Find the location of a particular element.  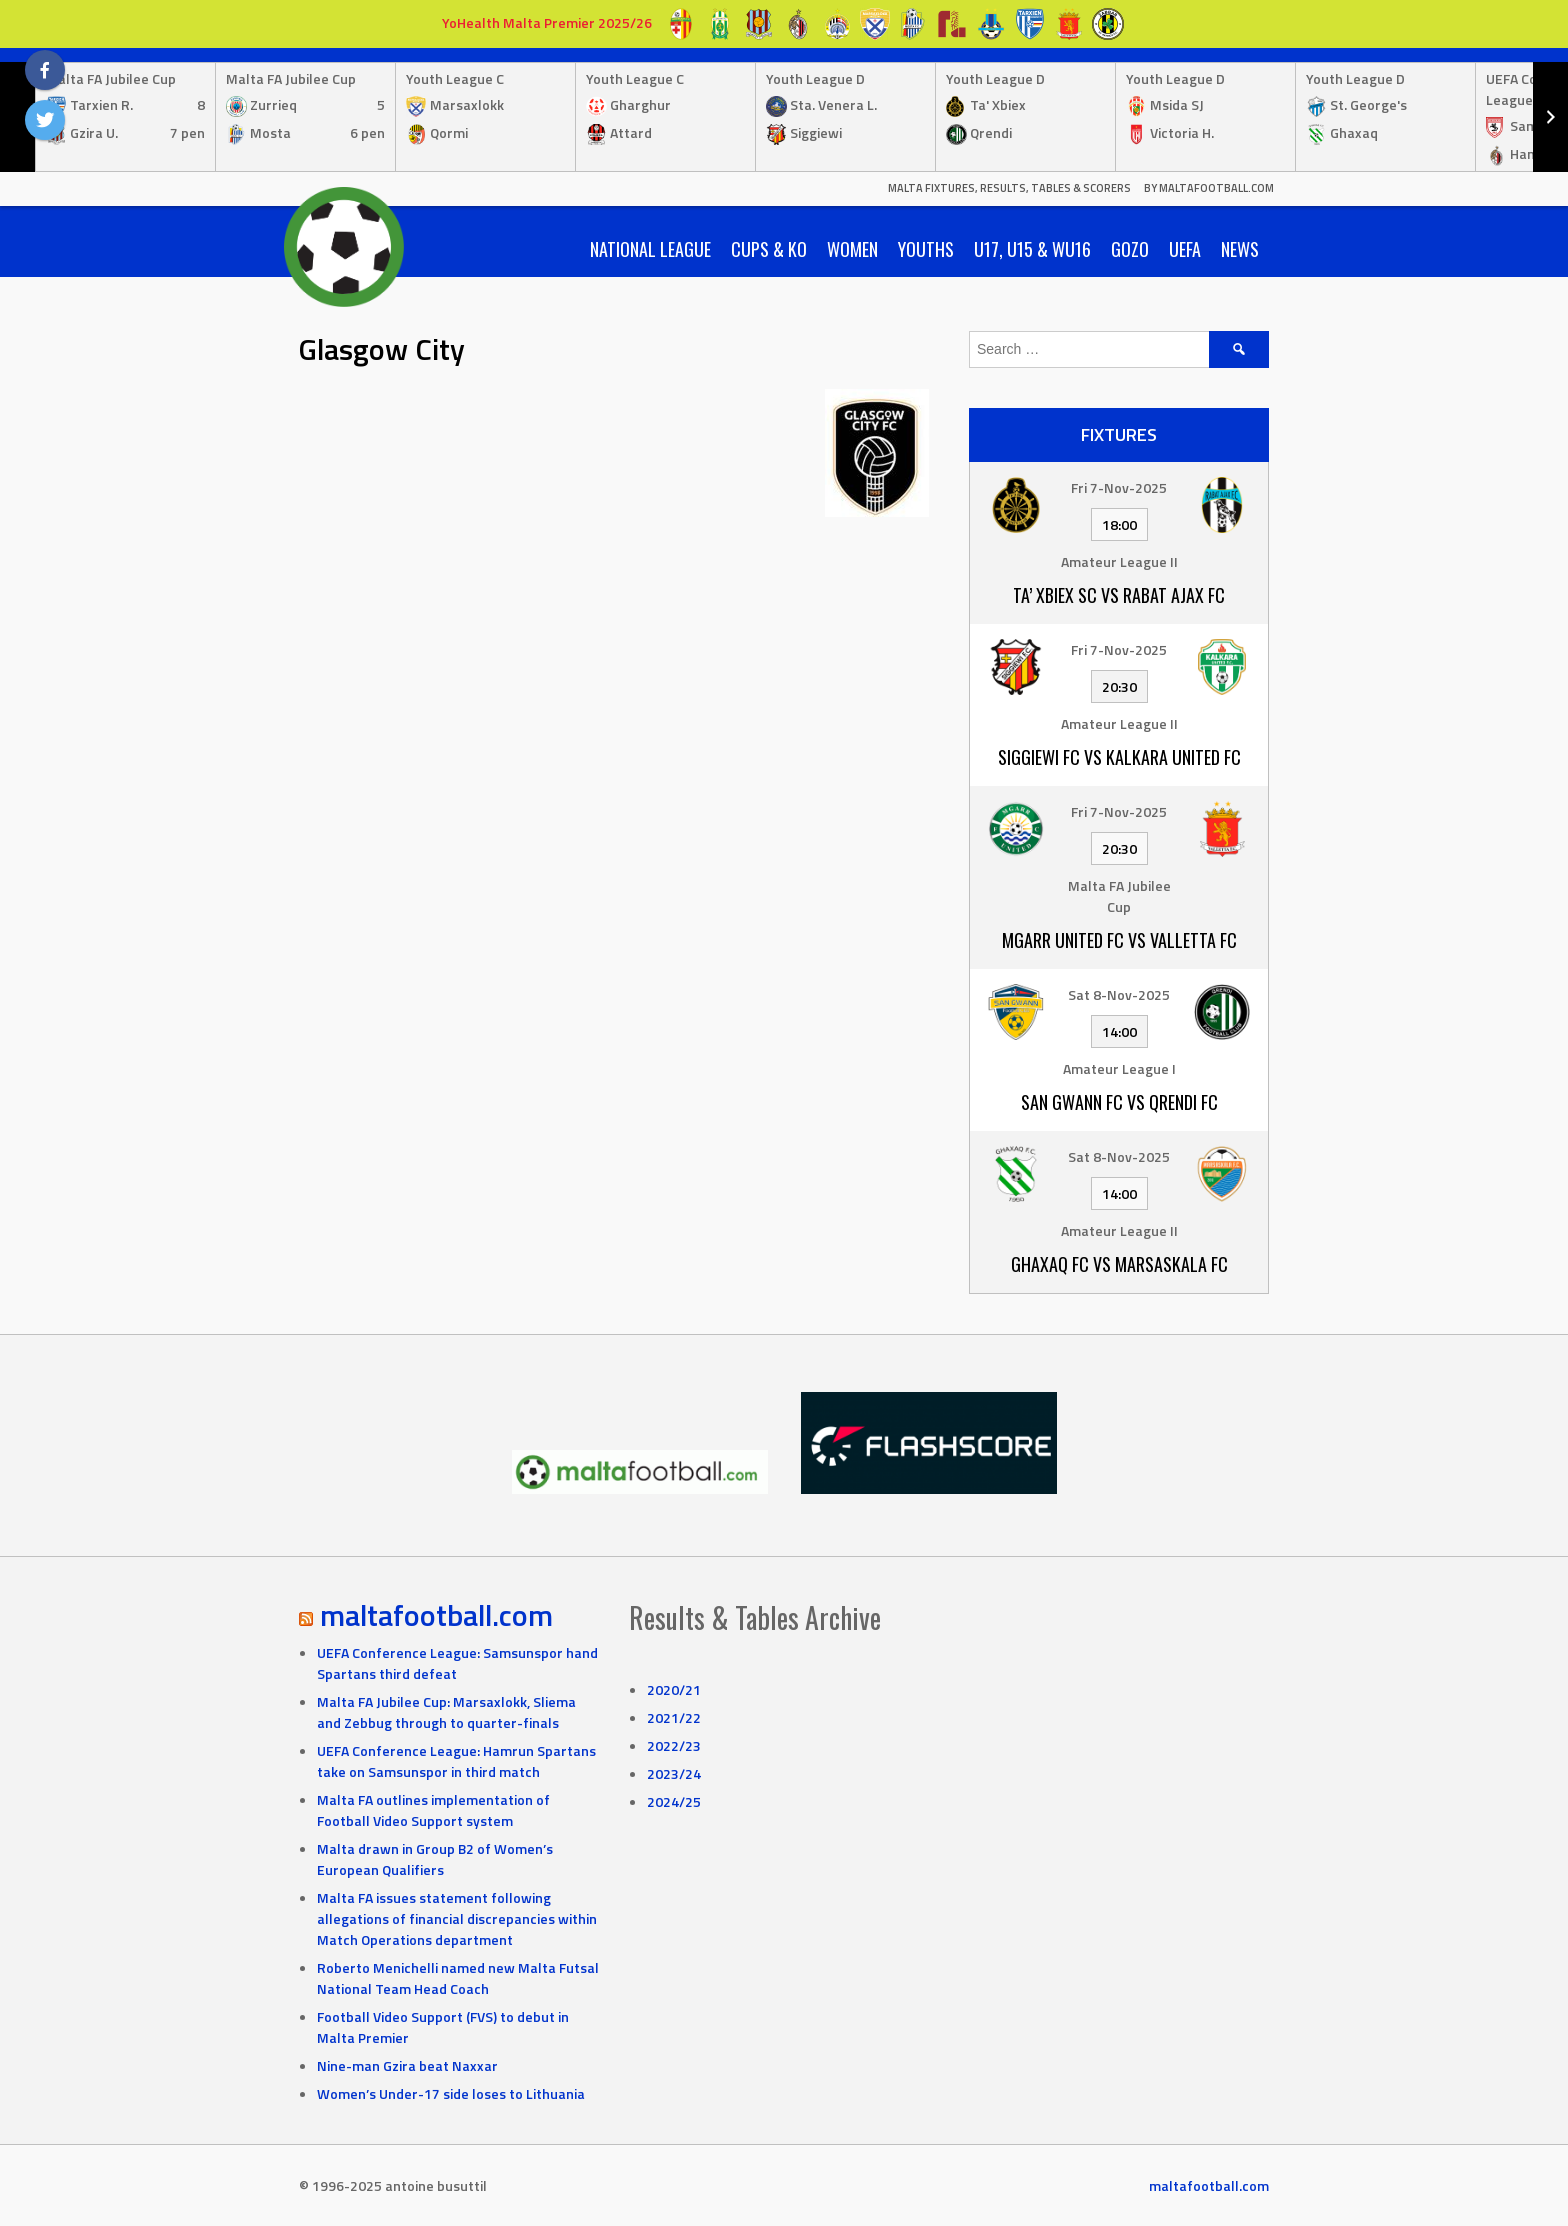

Malta FA outlines implementation of Football Video Support system is located at coordinates (433, 1810).